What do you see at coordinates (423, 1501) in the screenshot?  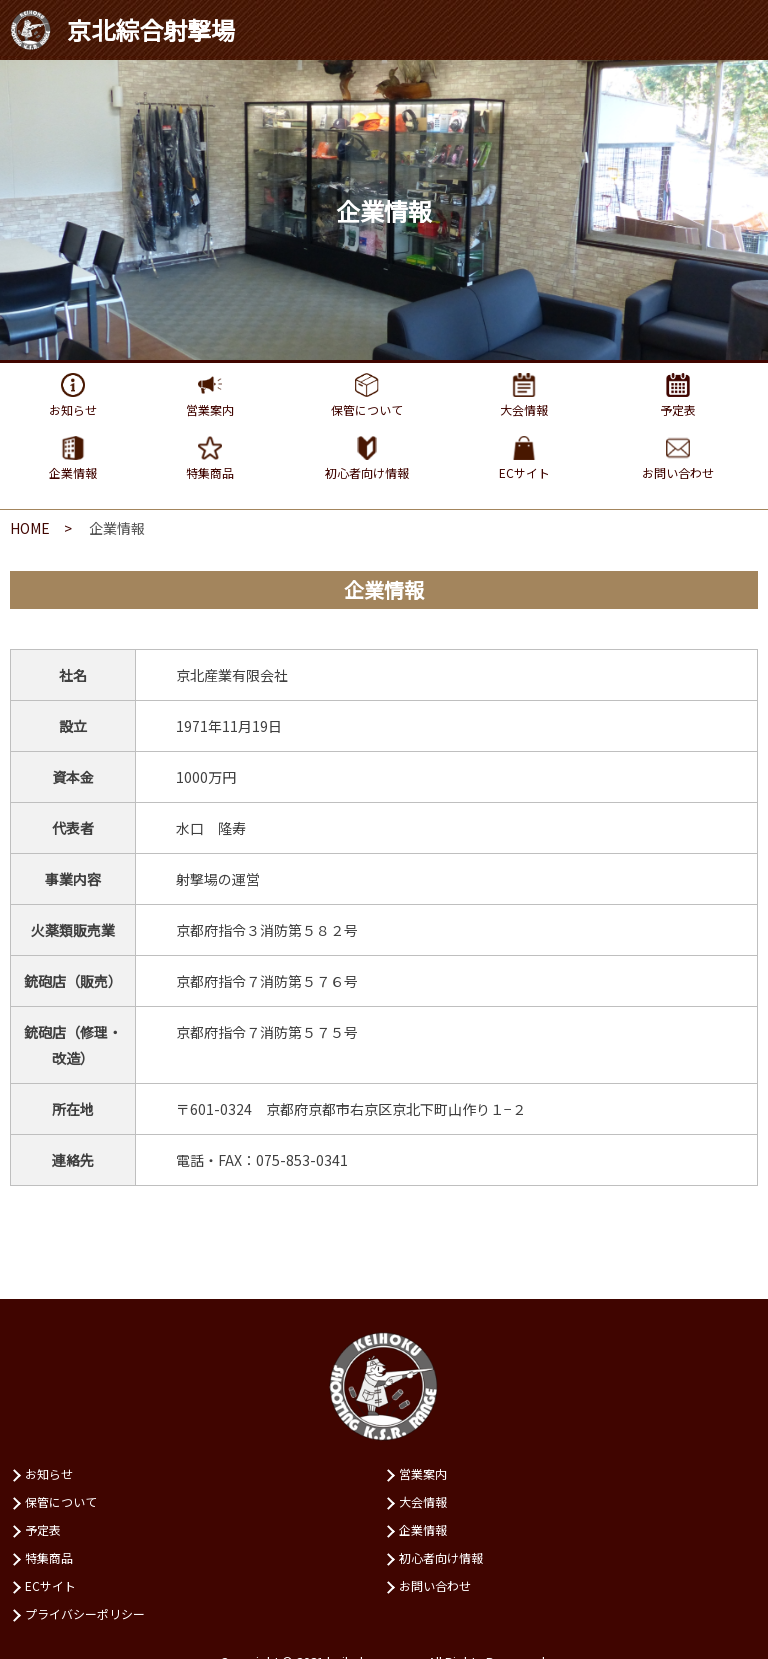 I see `⼤会情報` at bounding box center [423, 1501].